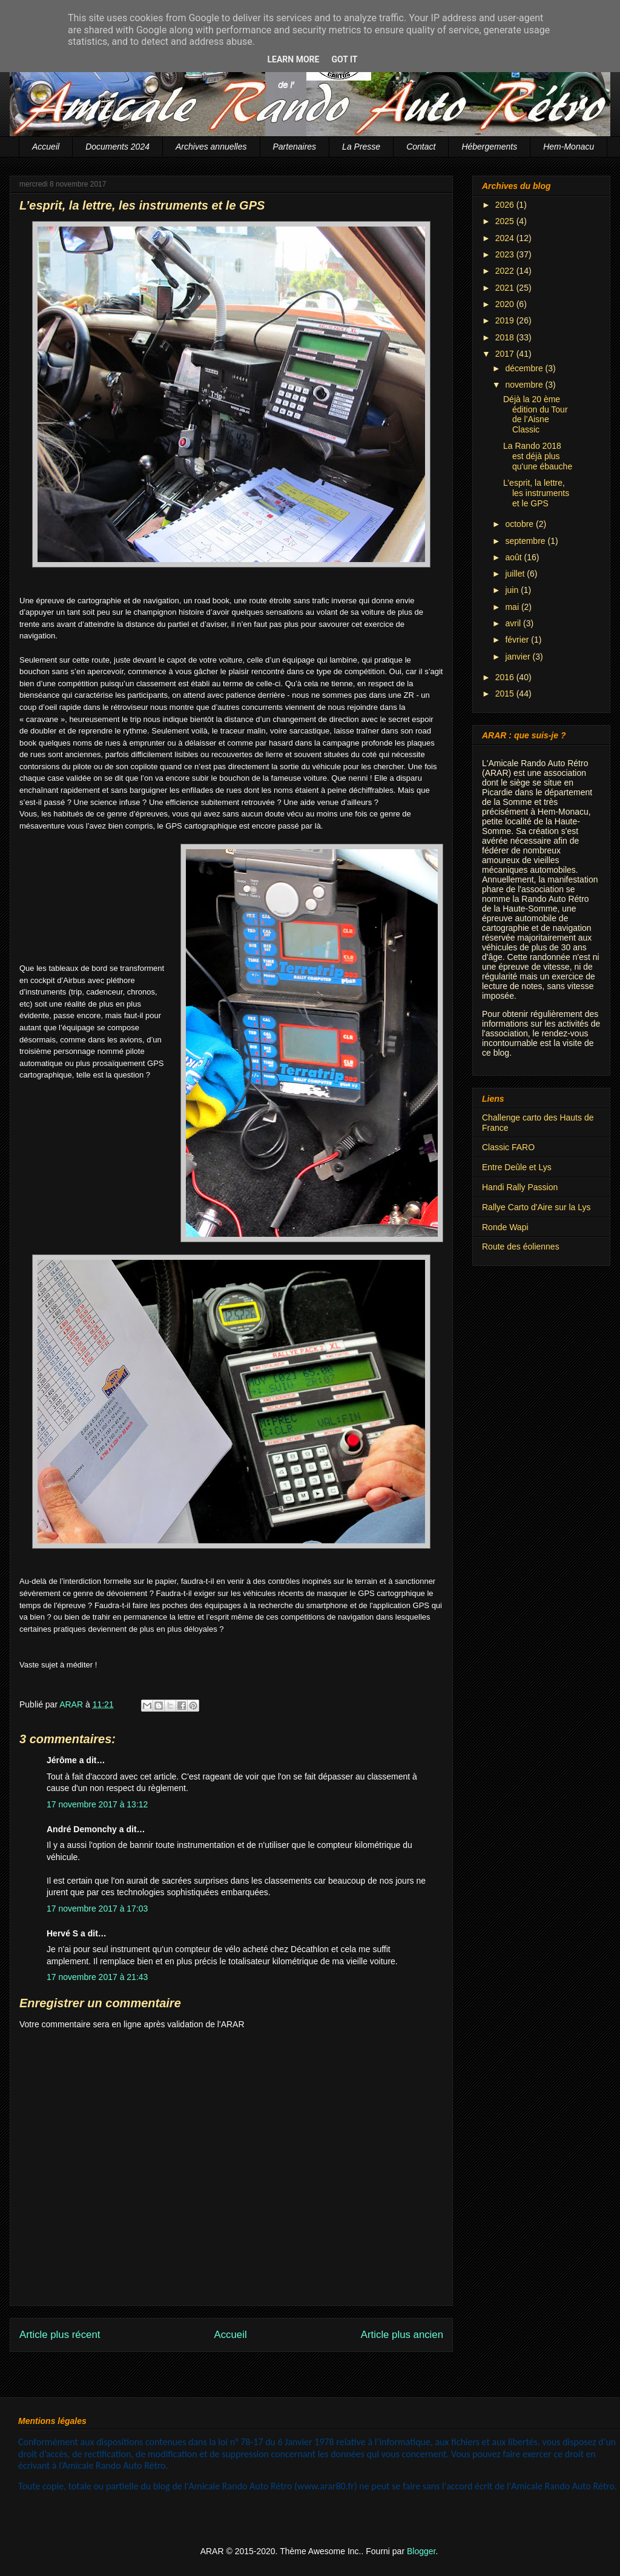 This screenshot has width=620, height=2576. I want to click on 2024, so click(505, 238).